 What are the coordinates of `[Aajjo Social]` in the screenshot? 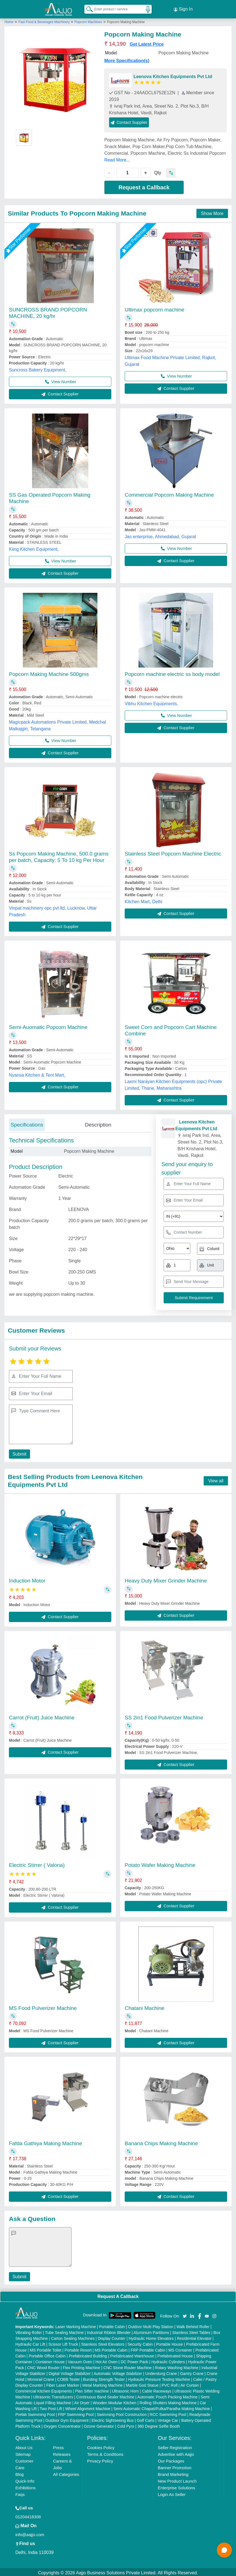 It's located at (185, 2313).